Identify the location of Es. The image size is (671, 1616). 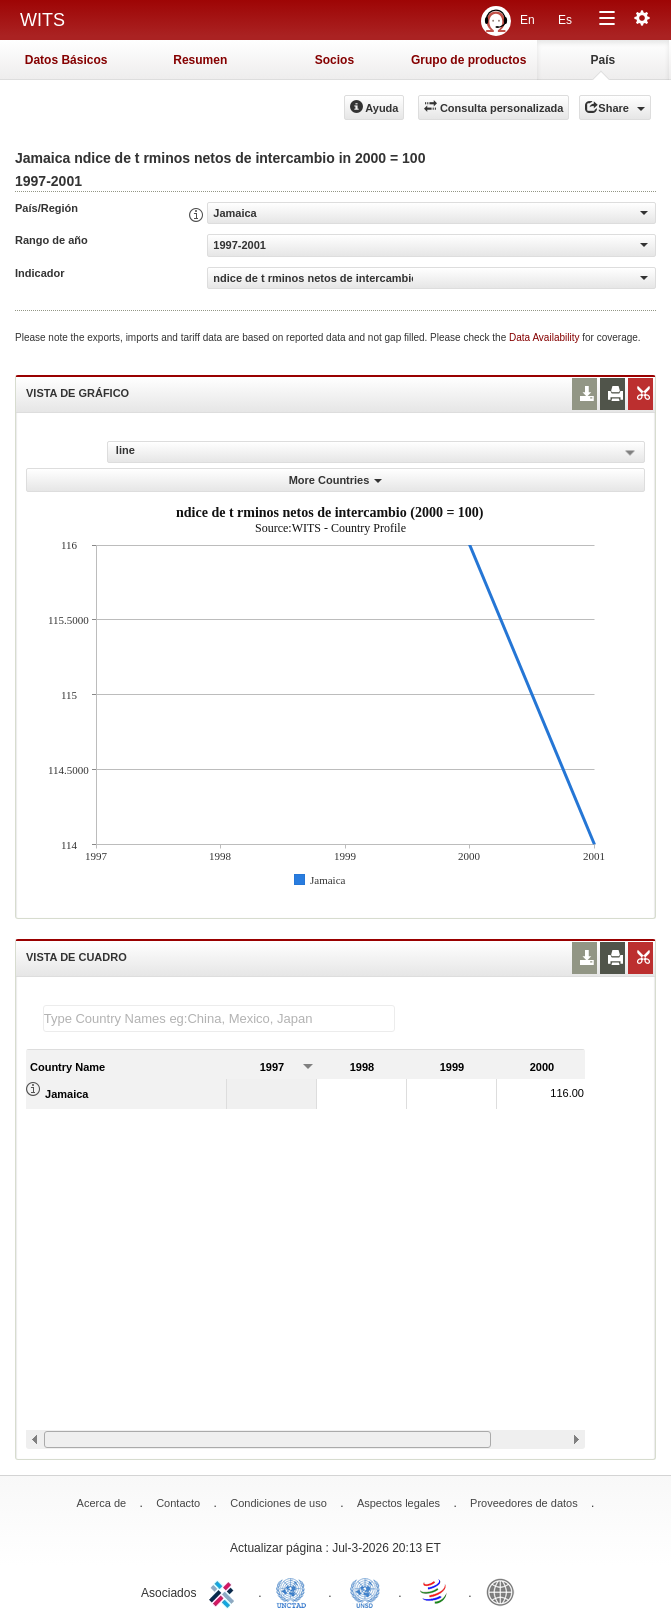
(565, 20).